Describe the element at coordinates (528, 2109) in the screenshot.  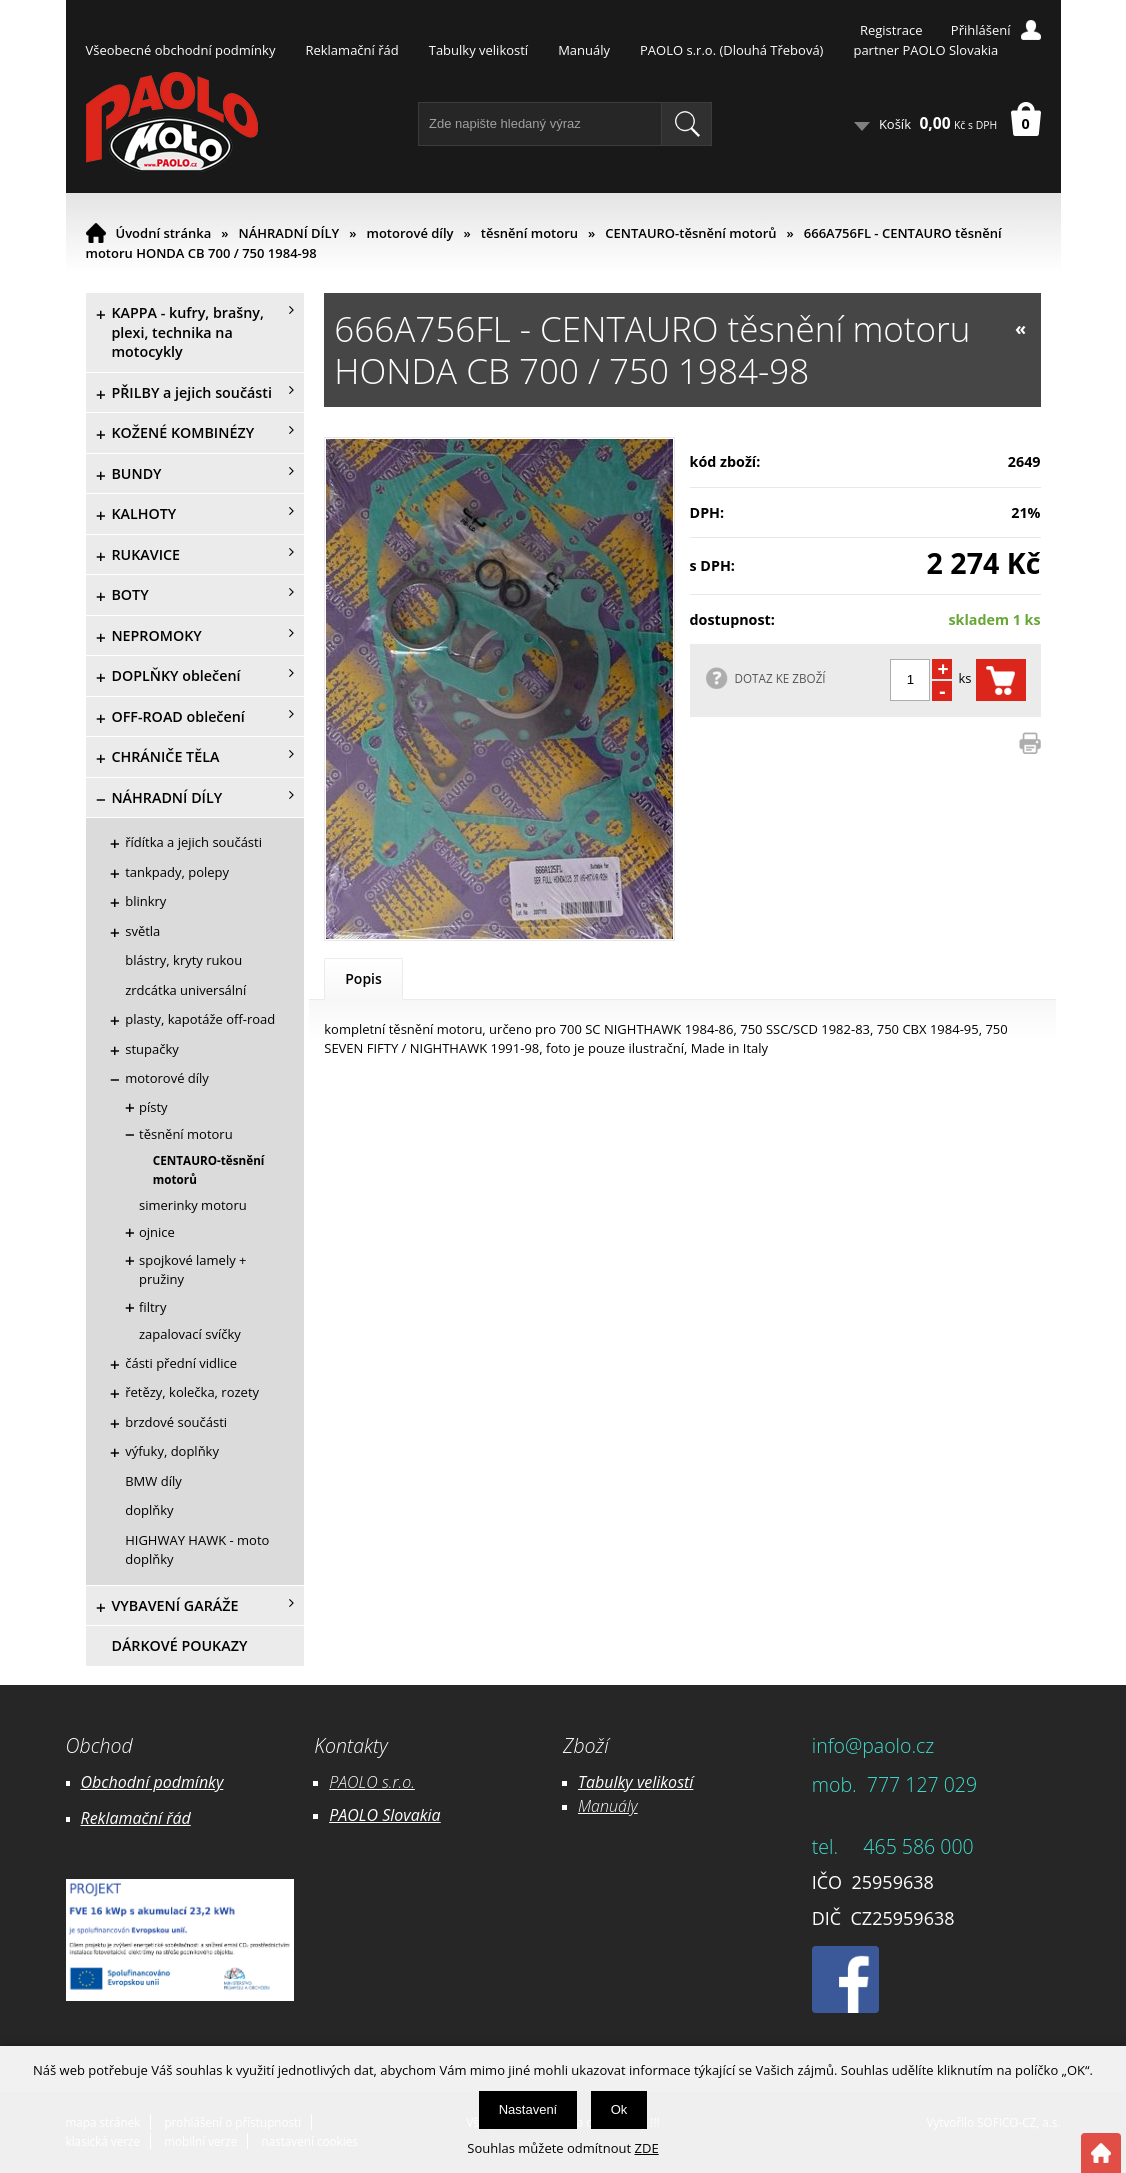
I see `Nastavení` at that location.